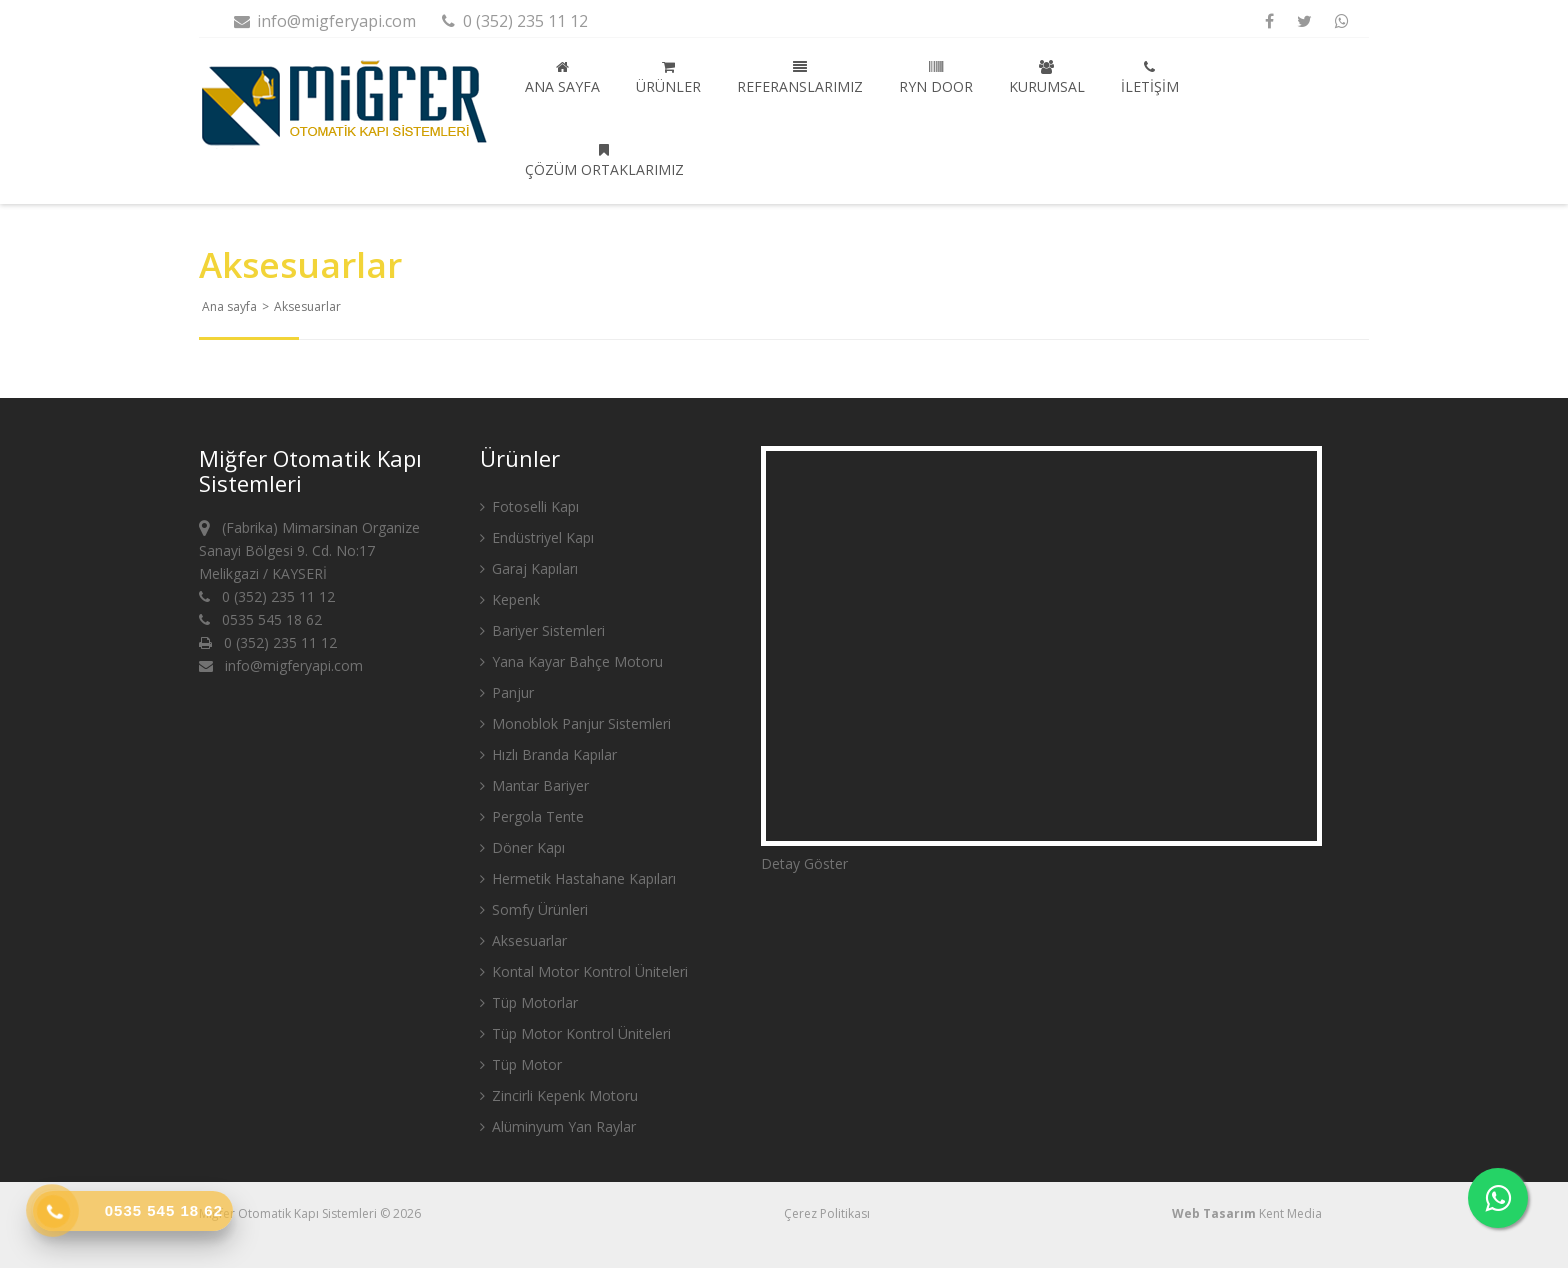 The width and height of the screenshot is (1568, 1268). Describe the element at coordinates (548, 754) in the screenshot. I see `Hızlı Branda Kapılar` at that location.